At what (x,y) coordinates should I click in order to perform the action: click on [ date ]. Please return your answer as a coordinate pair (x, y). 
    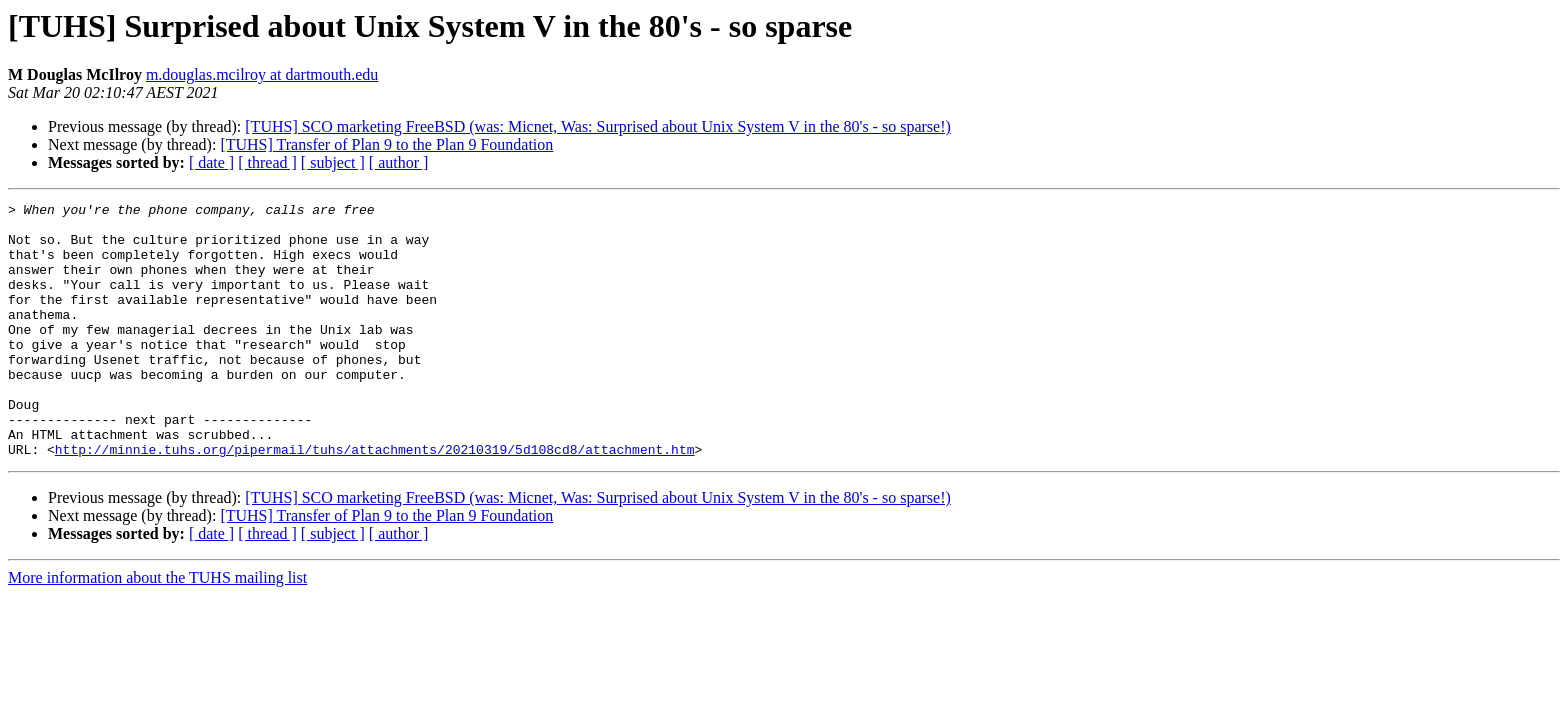
    Looking at the image, I should click on (211, 162).